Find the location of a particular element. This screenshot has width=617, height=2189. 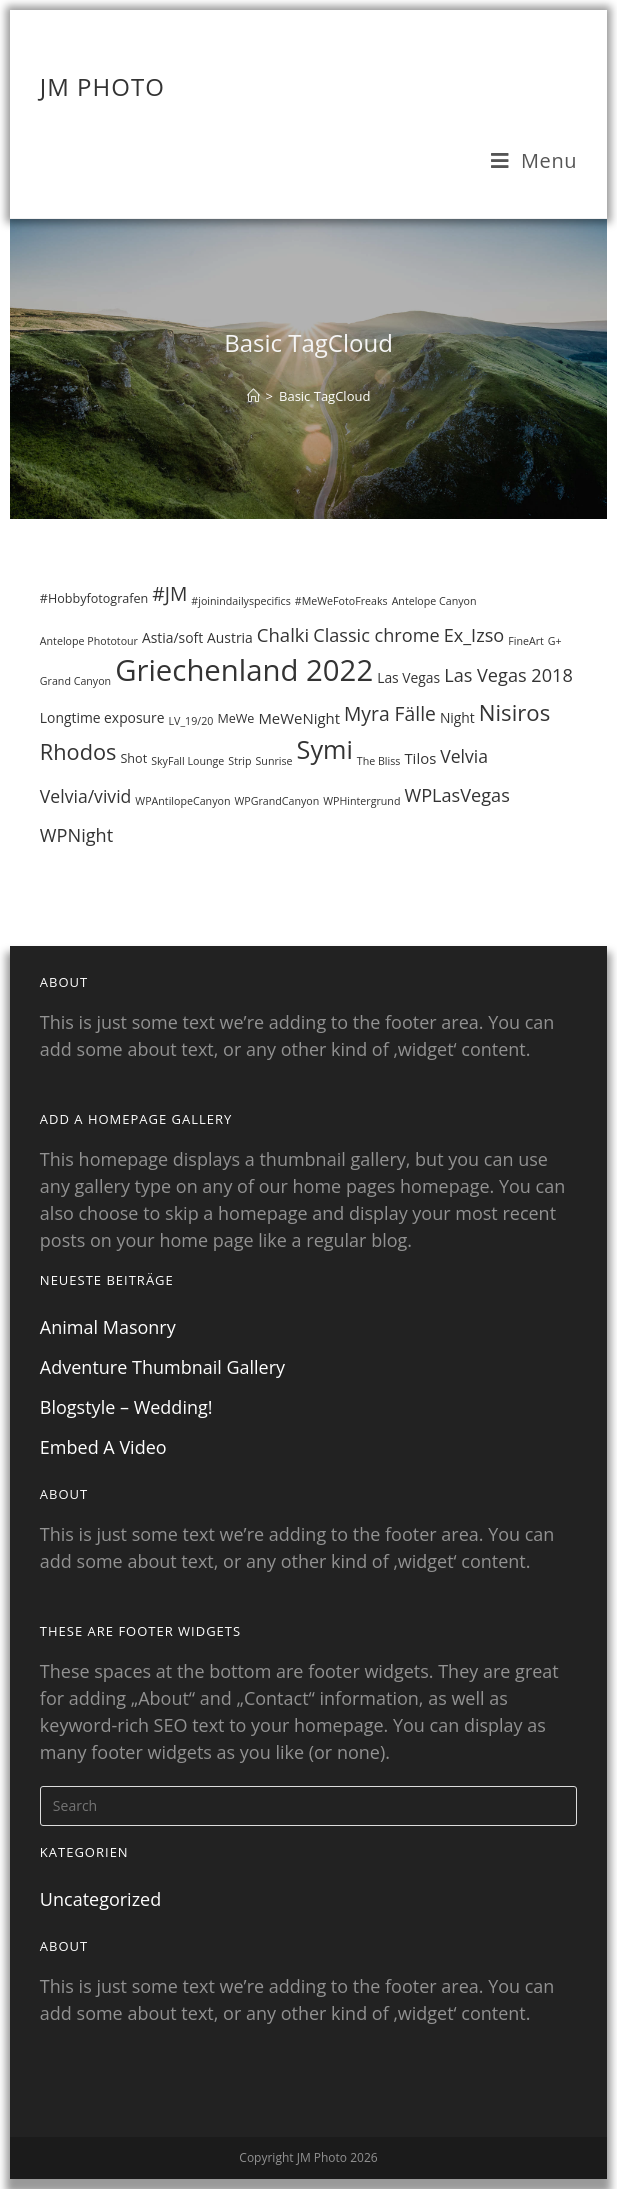

Austria [Austria (3 Einträge)] is located at coordinates (230, 637).